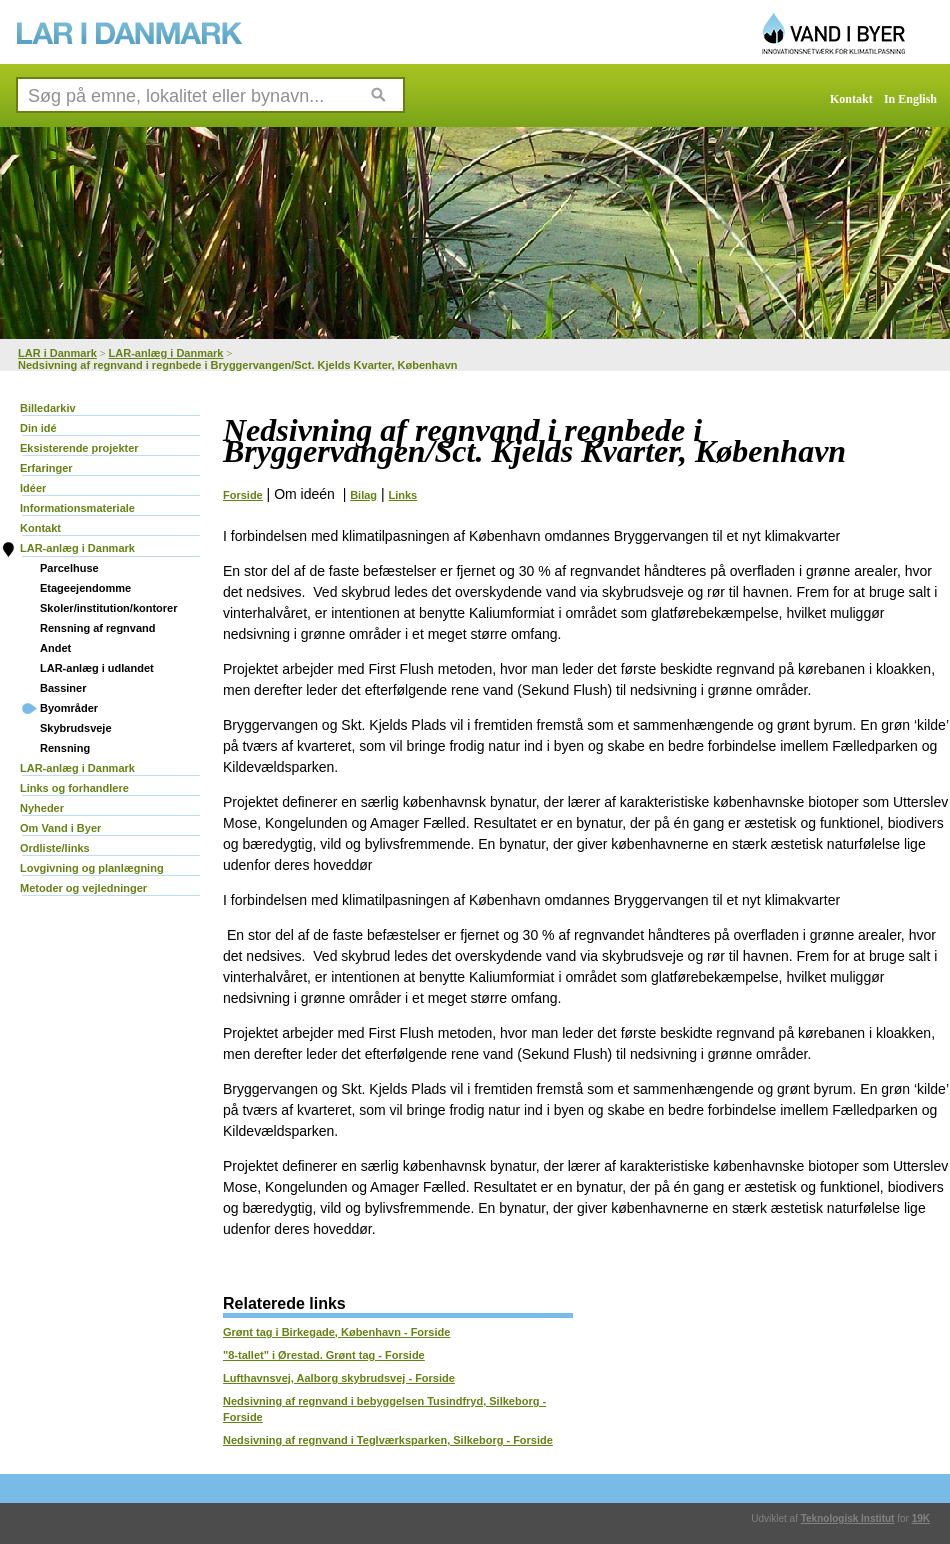  I want to click on Parcelhuse, so click(69, 568).